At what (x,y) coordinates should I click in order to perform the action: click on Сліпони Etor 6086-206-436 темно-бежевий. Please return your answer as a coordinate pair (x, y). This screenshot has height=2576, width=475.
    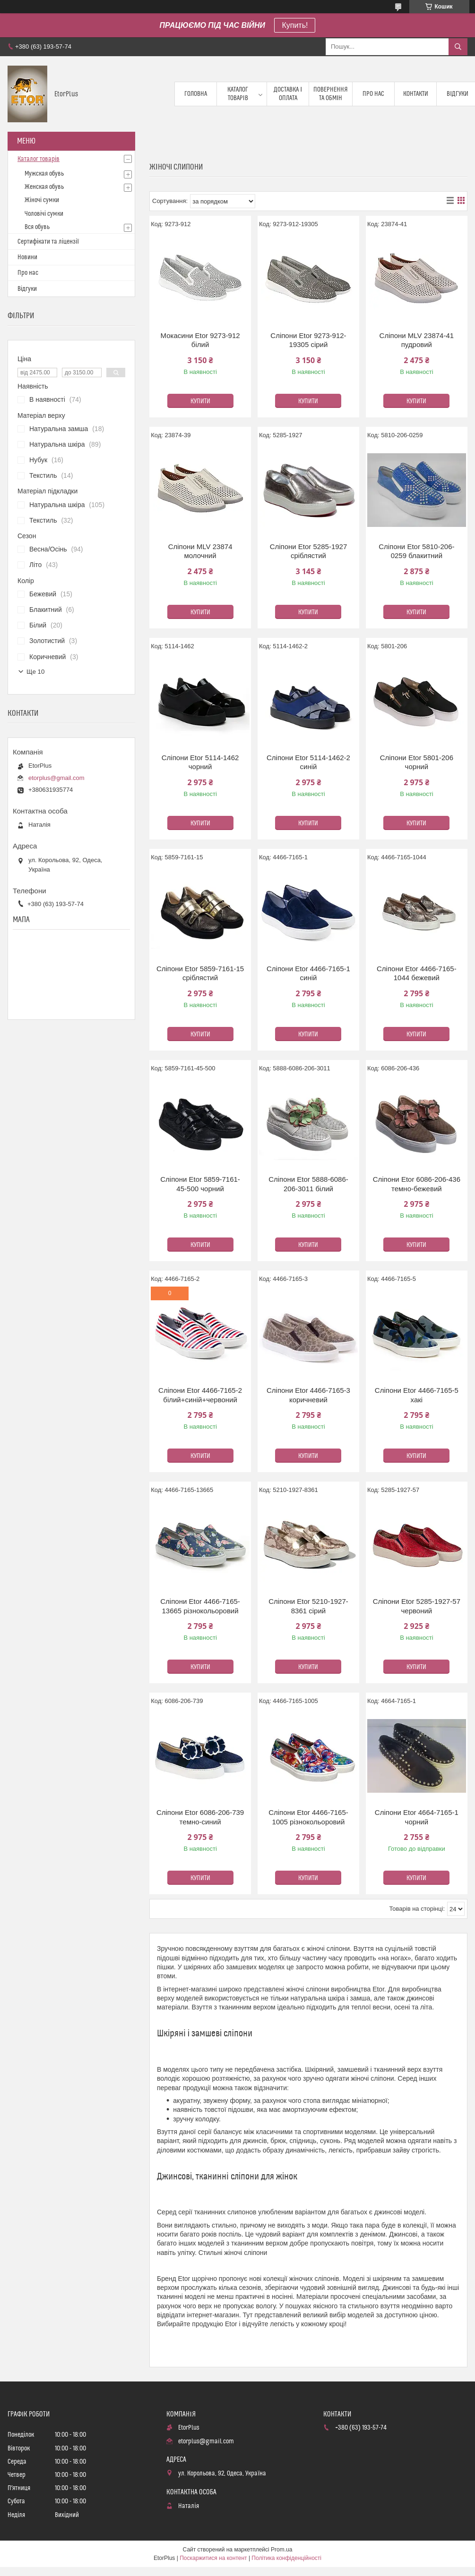
    Looking at the image, I should click on (416, 1184).